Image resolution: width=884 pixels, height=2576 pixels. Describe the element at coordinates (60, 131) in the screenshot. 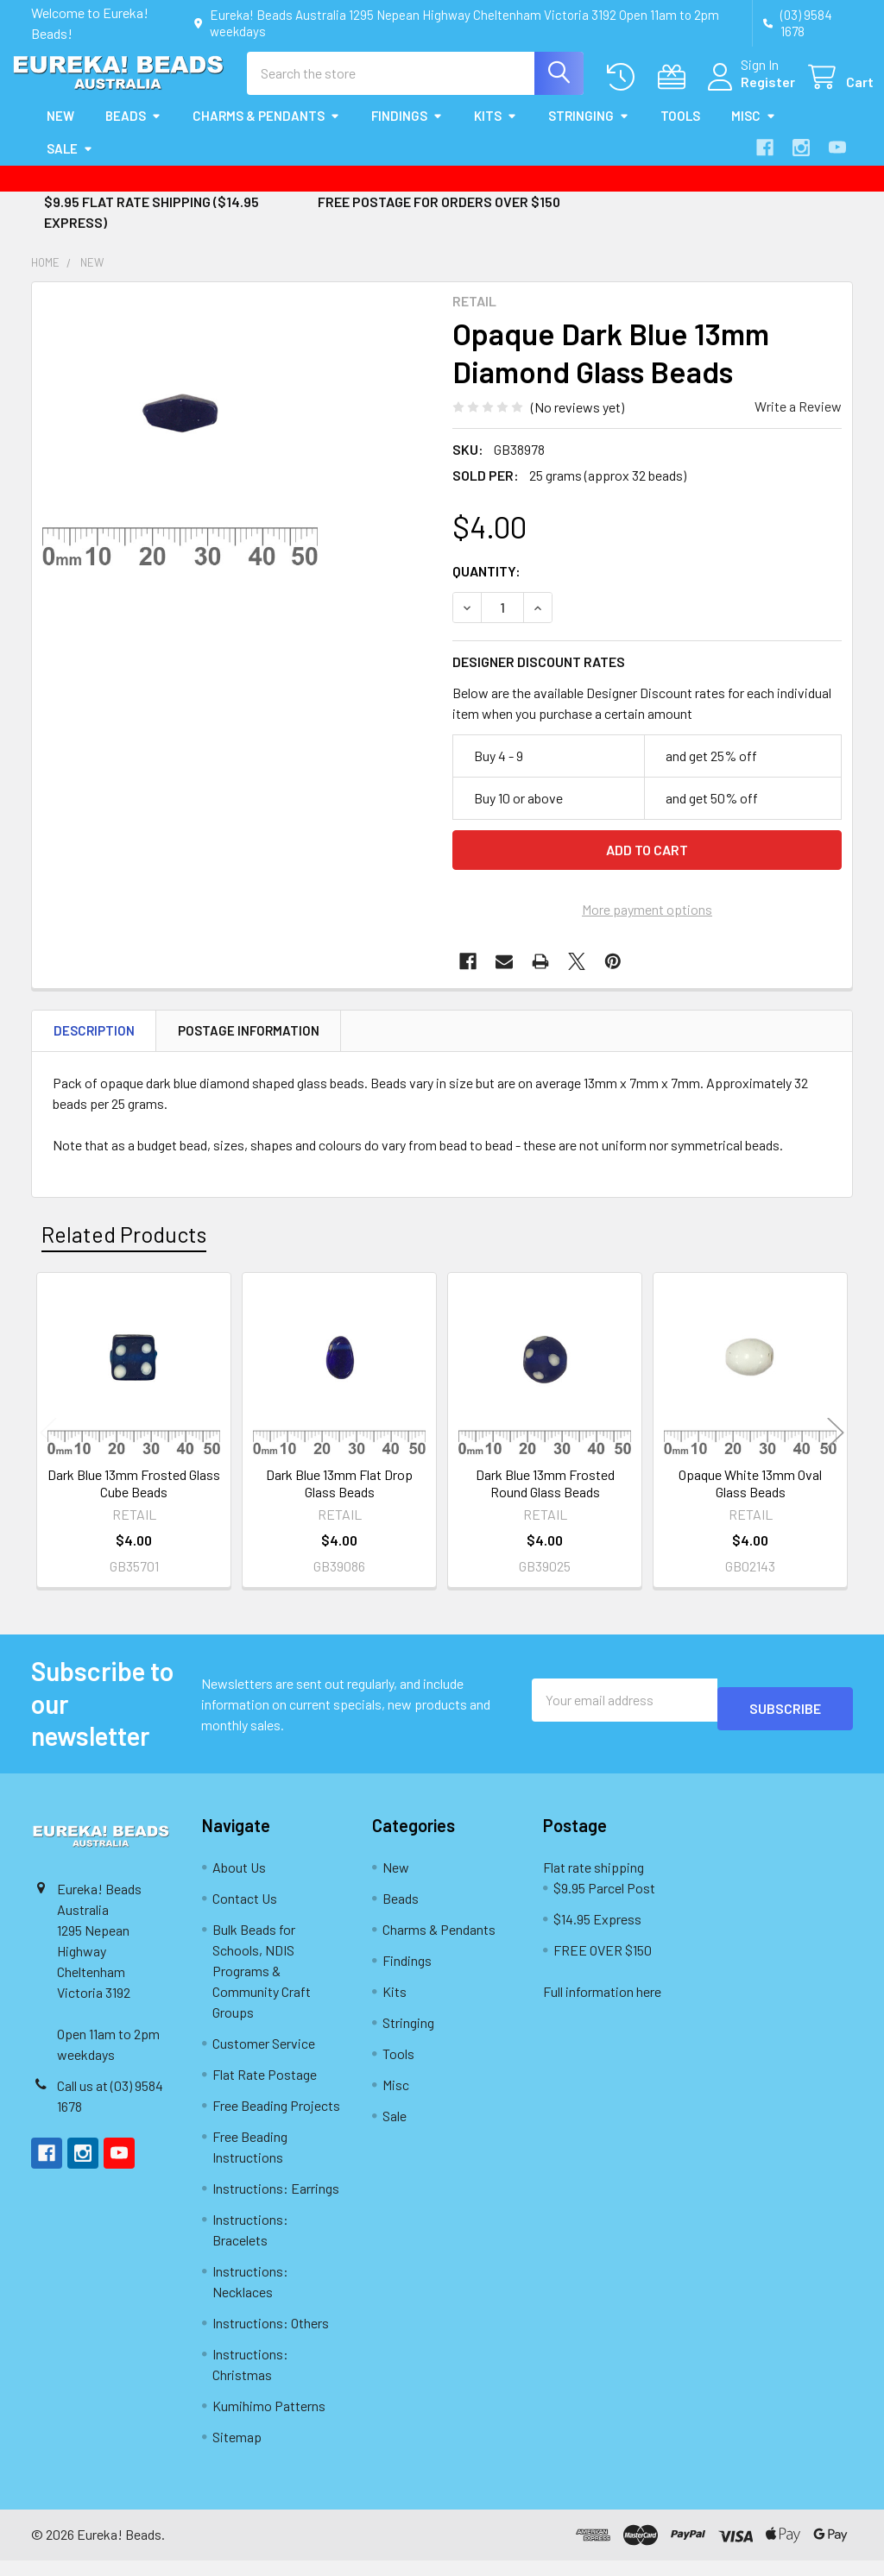

I see `New` at that location.